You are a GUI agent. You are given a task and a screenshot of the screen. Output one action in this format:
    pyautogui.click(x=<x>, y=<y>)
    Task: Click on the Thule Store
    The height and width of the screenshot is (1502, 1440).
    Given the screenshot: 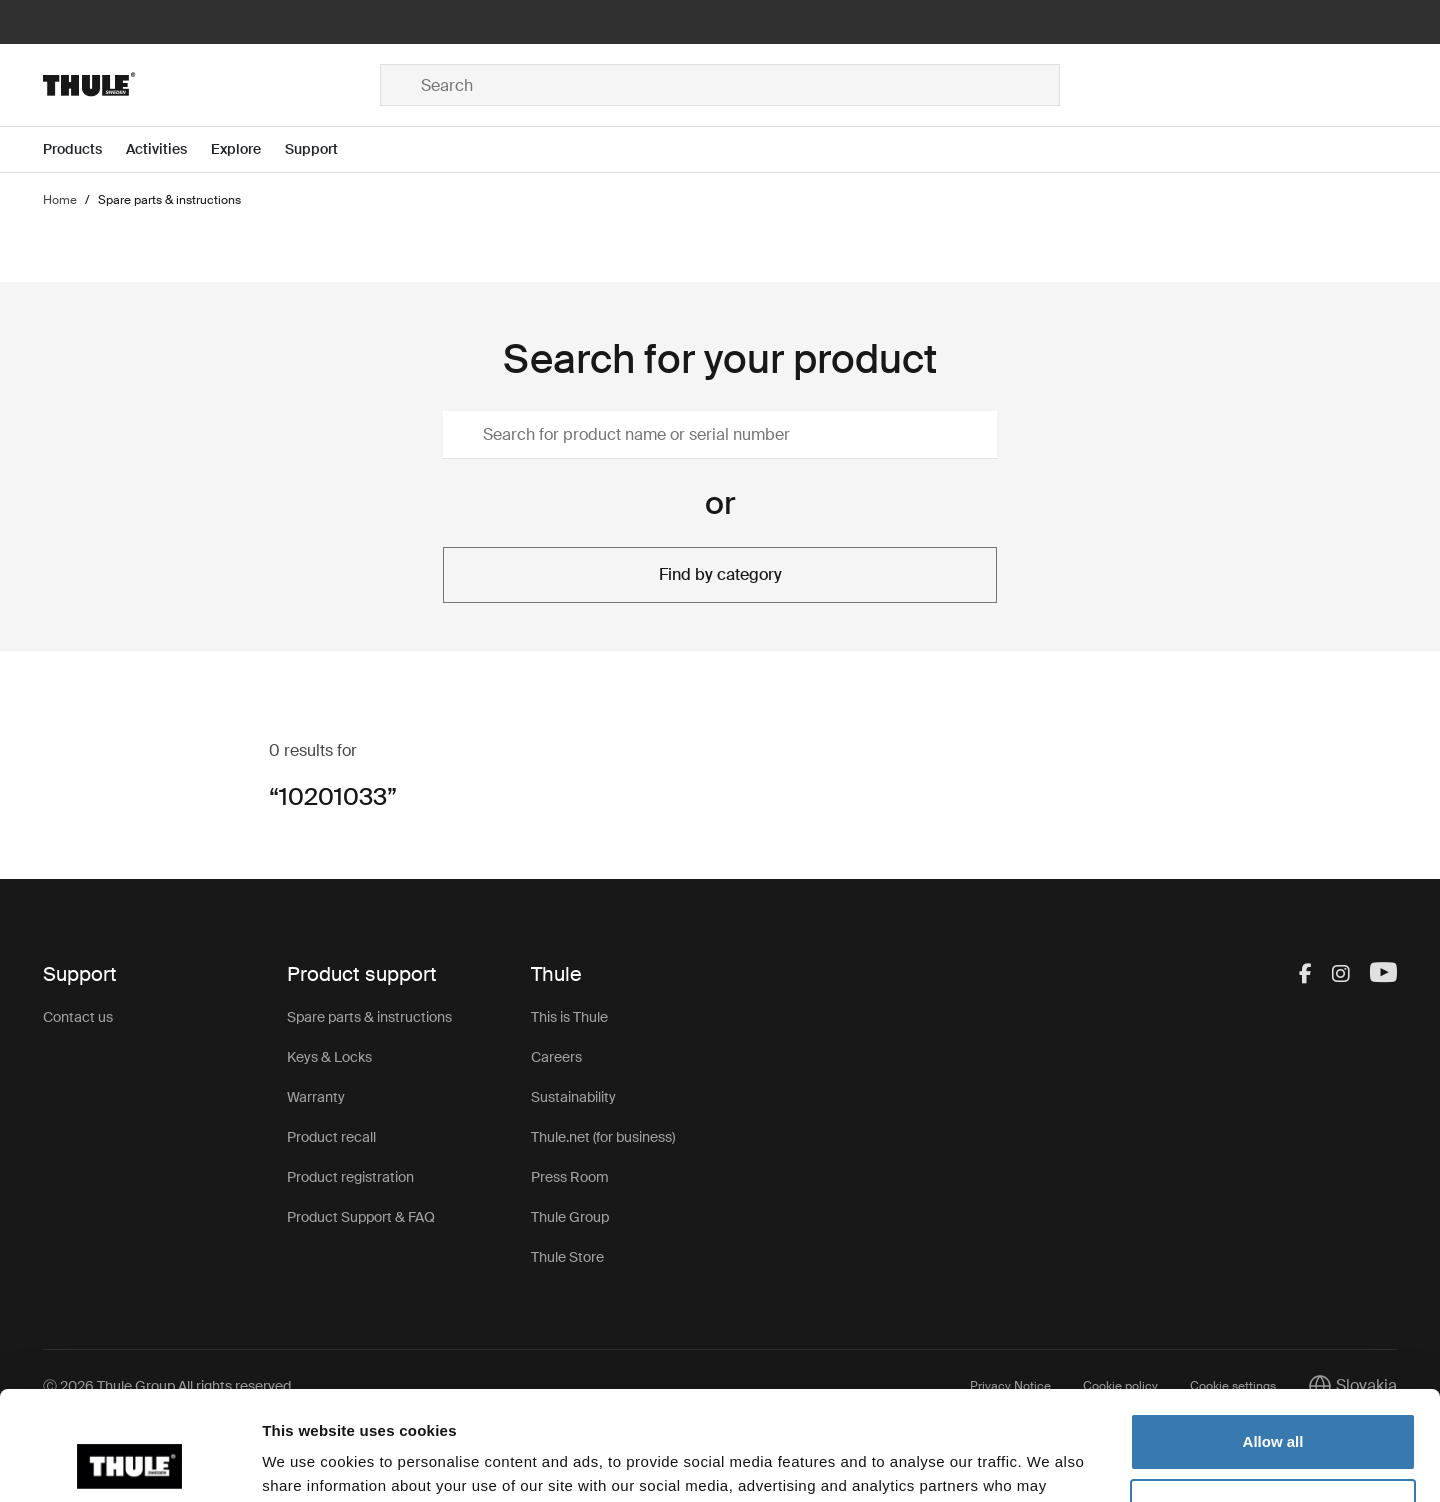 What is the action you would take?
    pyautogui.click(x=567, y=1257)
    